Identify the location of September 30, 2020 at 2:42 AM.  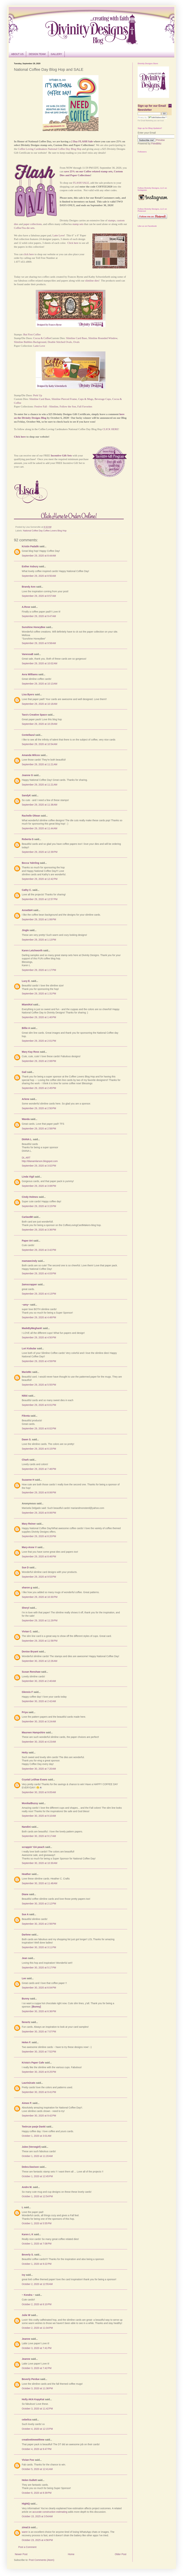
(39, 1701).